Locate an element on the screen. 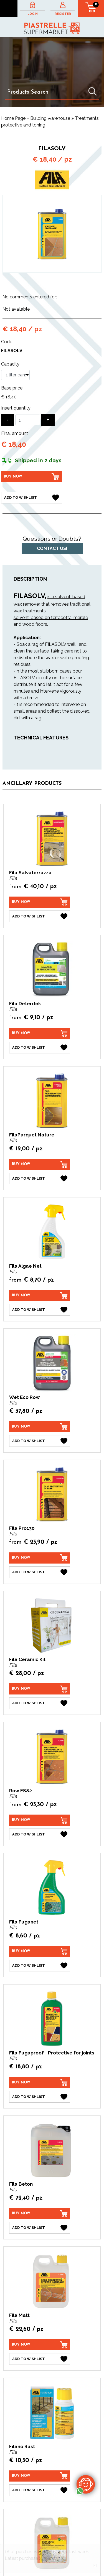 The height and width of the screenshot is (2576, 104). [Buy now Wet Eco Row] is located at coordinates (39, 1426).